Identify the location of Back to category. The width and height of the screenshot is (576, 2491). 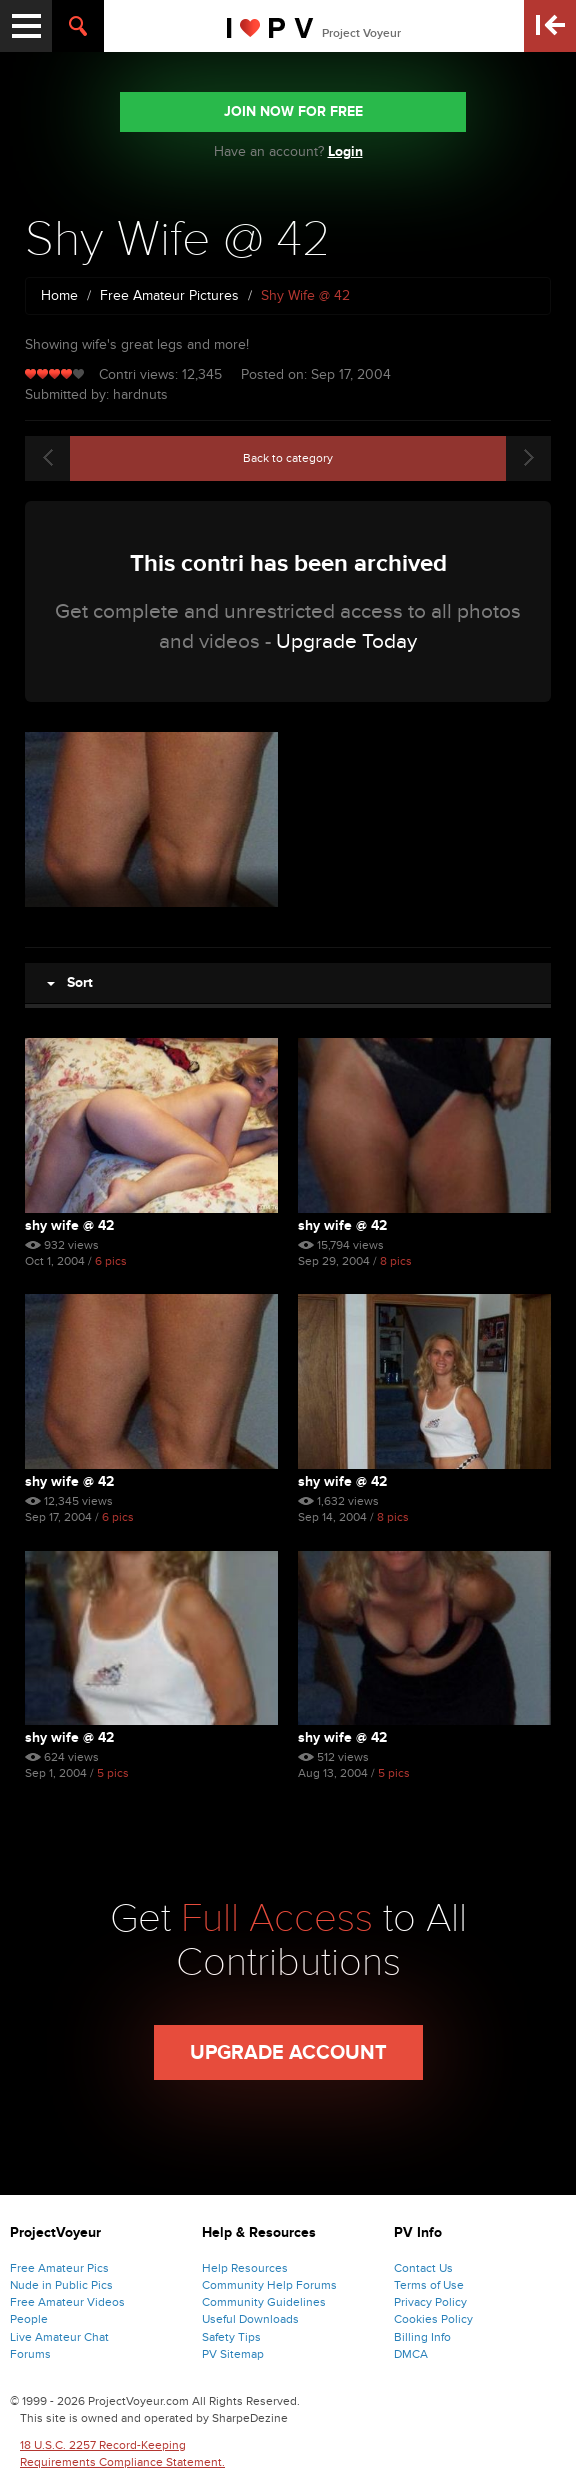
(288, 458).